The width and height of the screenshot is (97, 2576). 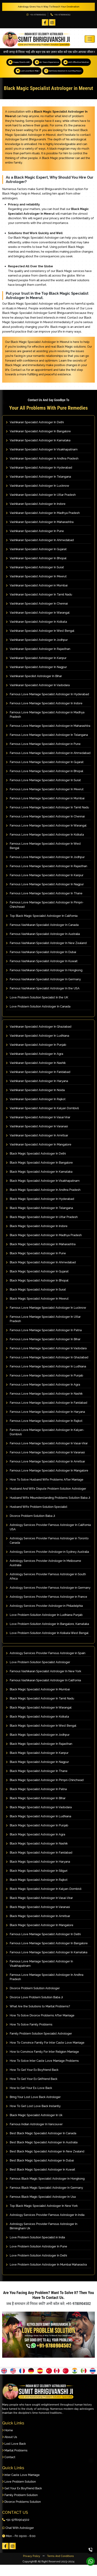 What do you see at coordinates (44, 1432) in the screenshot?
I see `Famous Love Marriage Specialist Astrologer In Rajkot` at bounding box center [44, 1432].